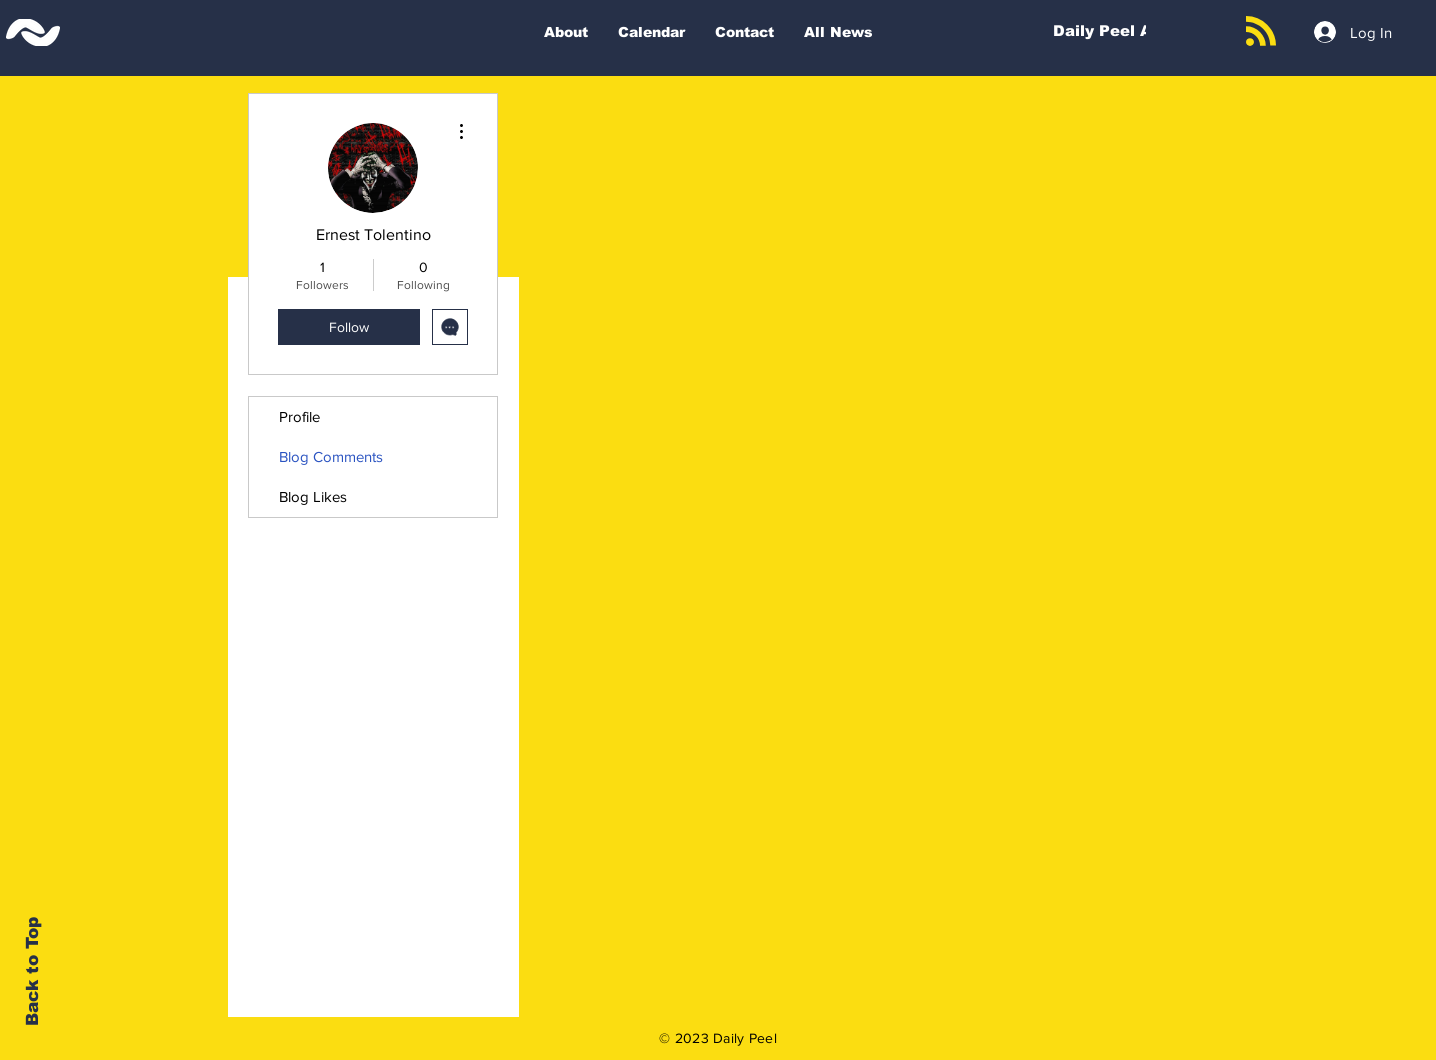  I want to click on Back to Top, so click(32, 971).